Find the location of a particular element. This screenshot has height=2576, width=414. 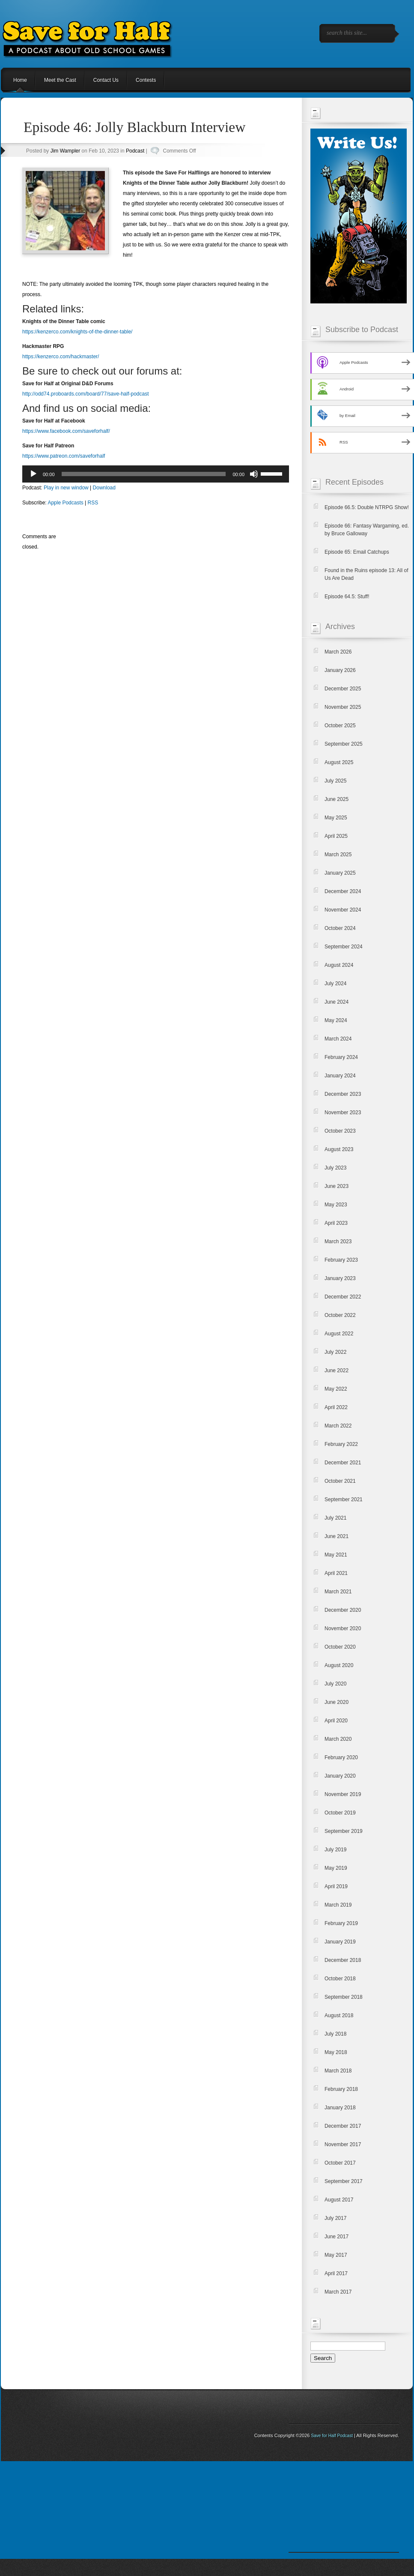

December 2021 is located at coordinates (343, 1463).